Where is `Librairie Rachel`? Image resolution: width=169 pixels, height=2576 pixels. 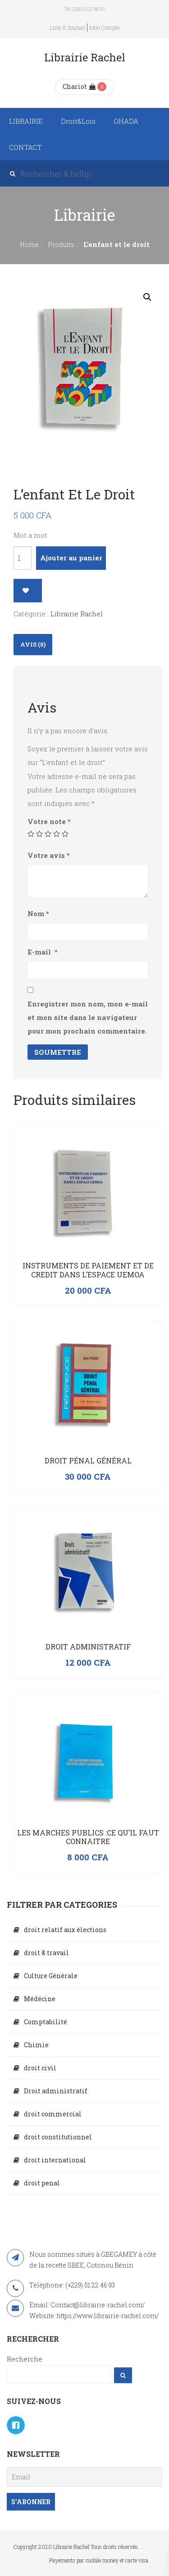
Librairie Rachel is located at coordinates (76, 613).